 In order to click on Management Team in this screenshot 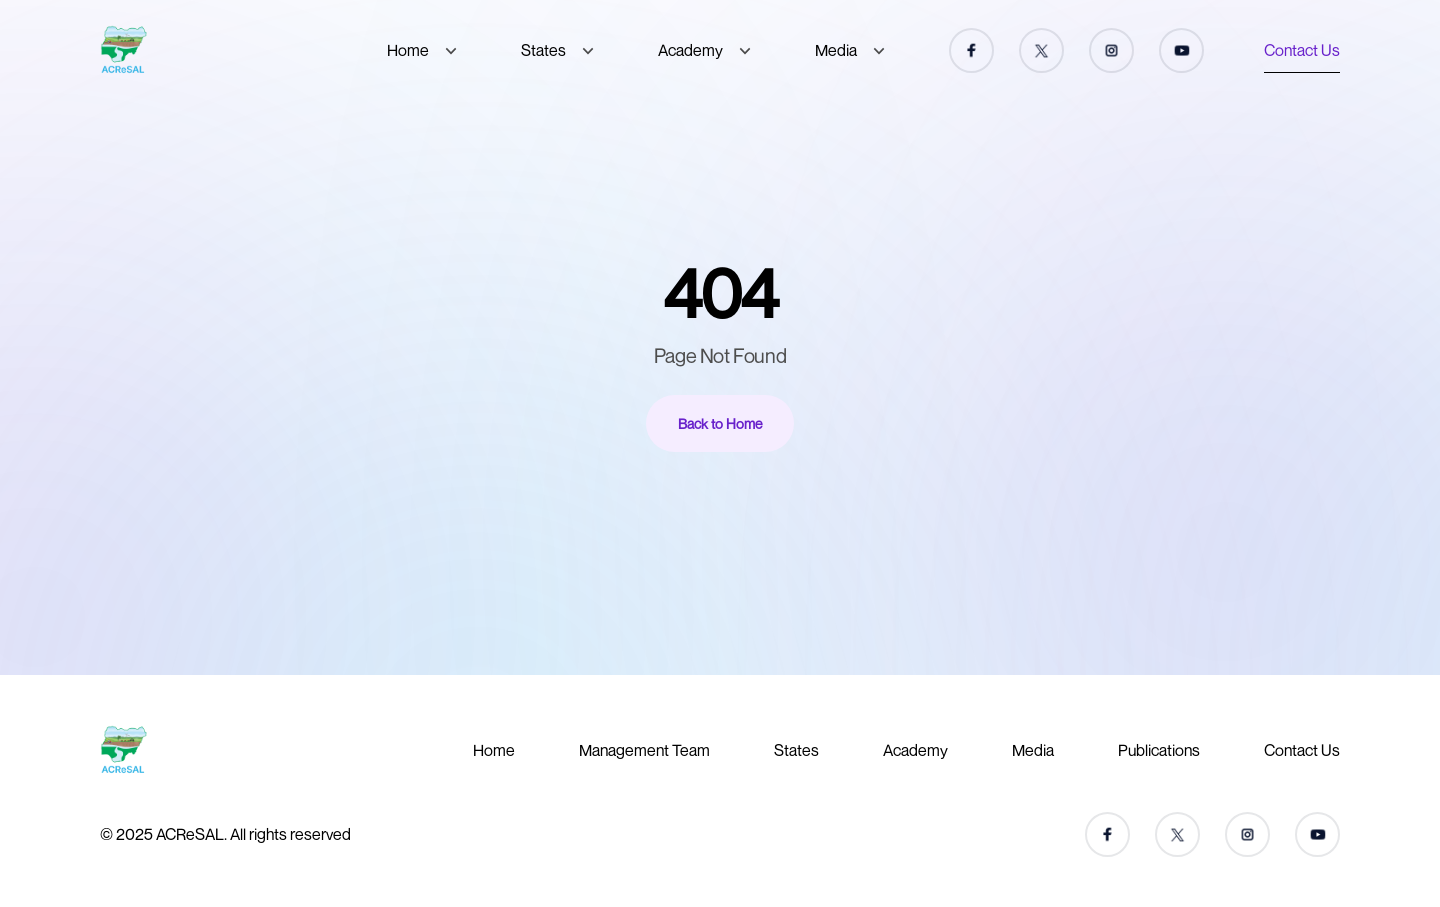, I will do `click(644, 750)`.